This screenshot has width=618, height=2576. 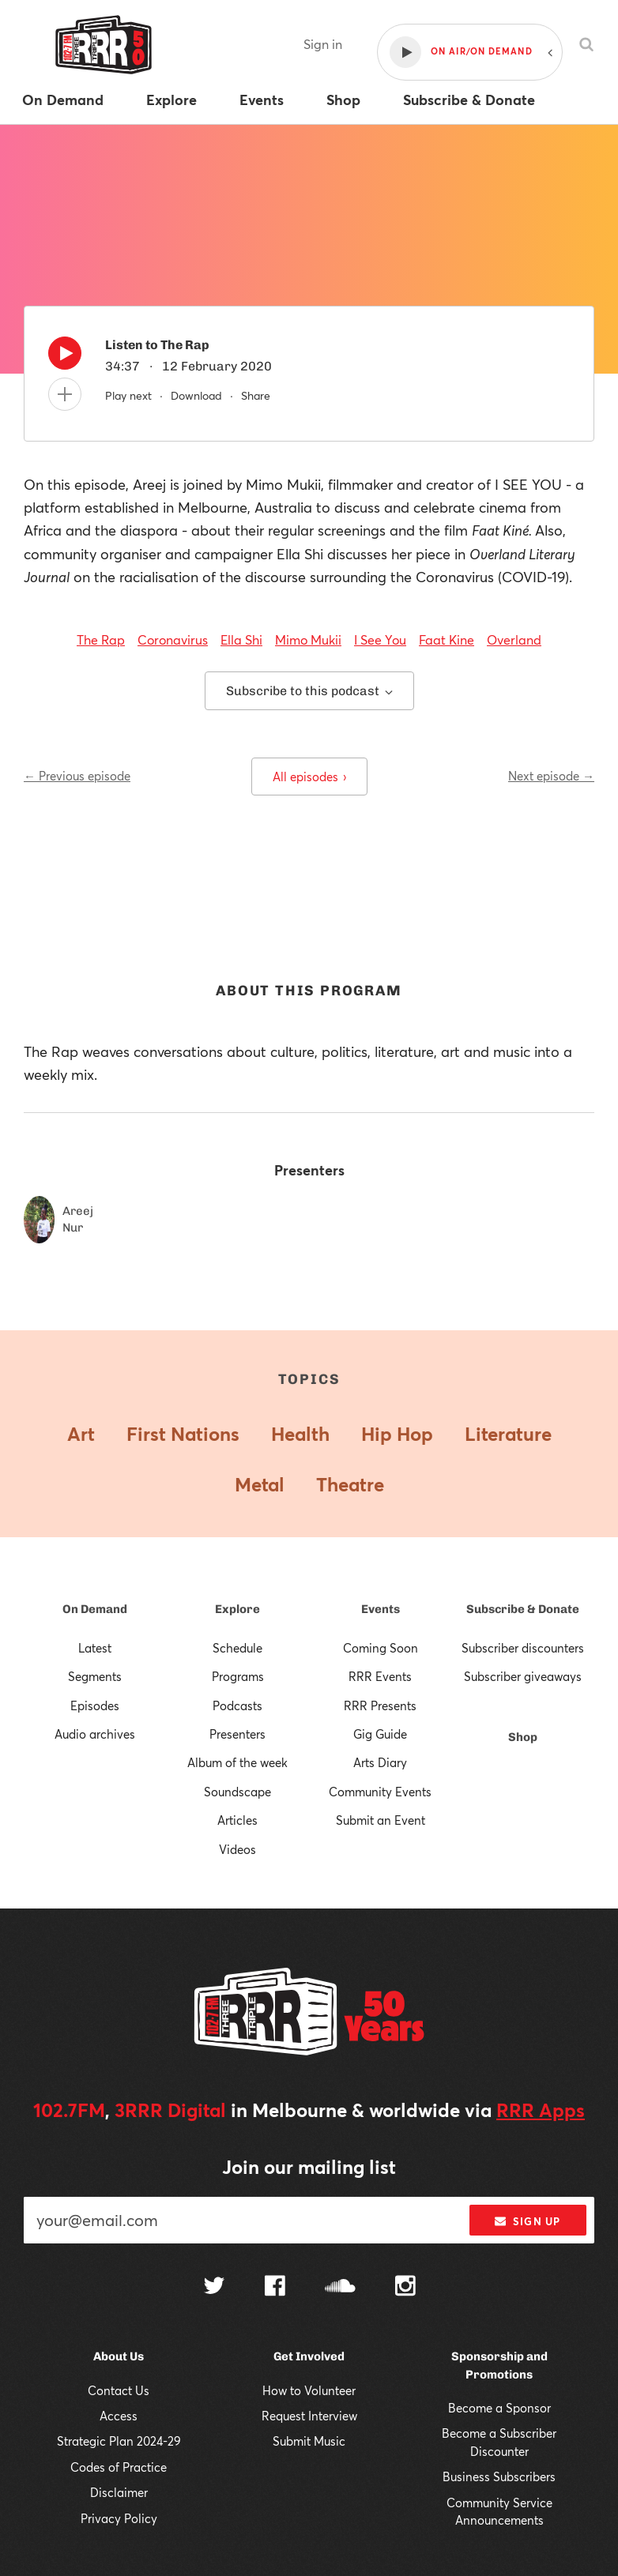 I want to click on ← Previous episode, so click(x=77, y=776).